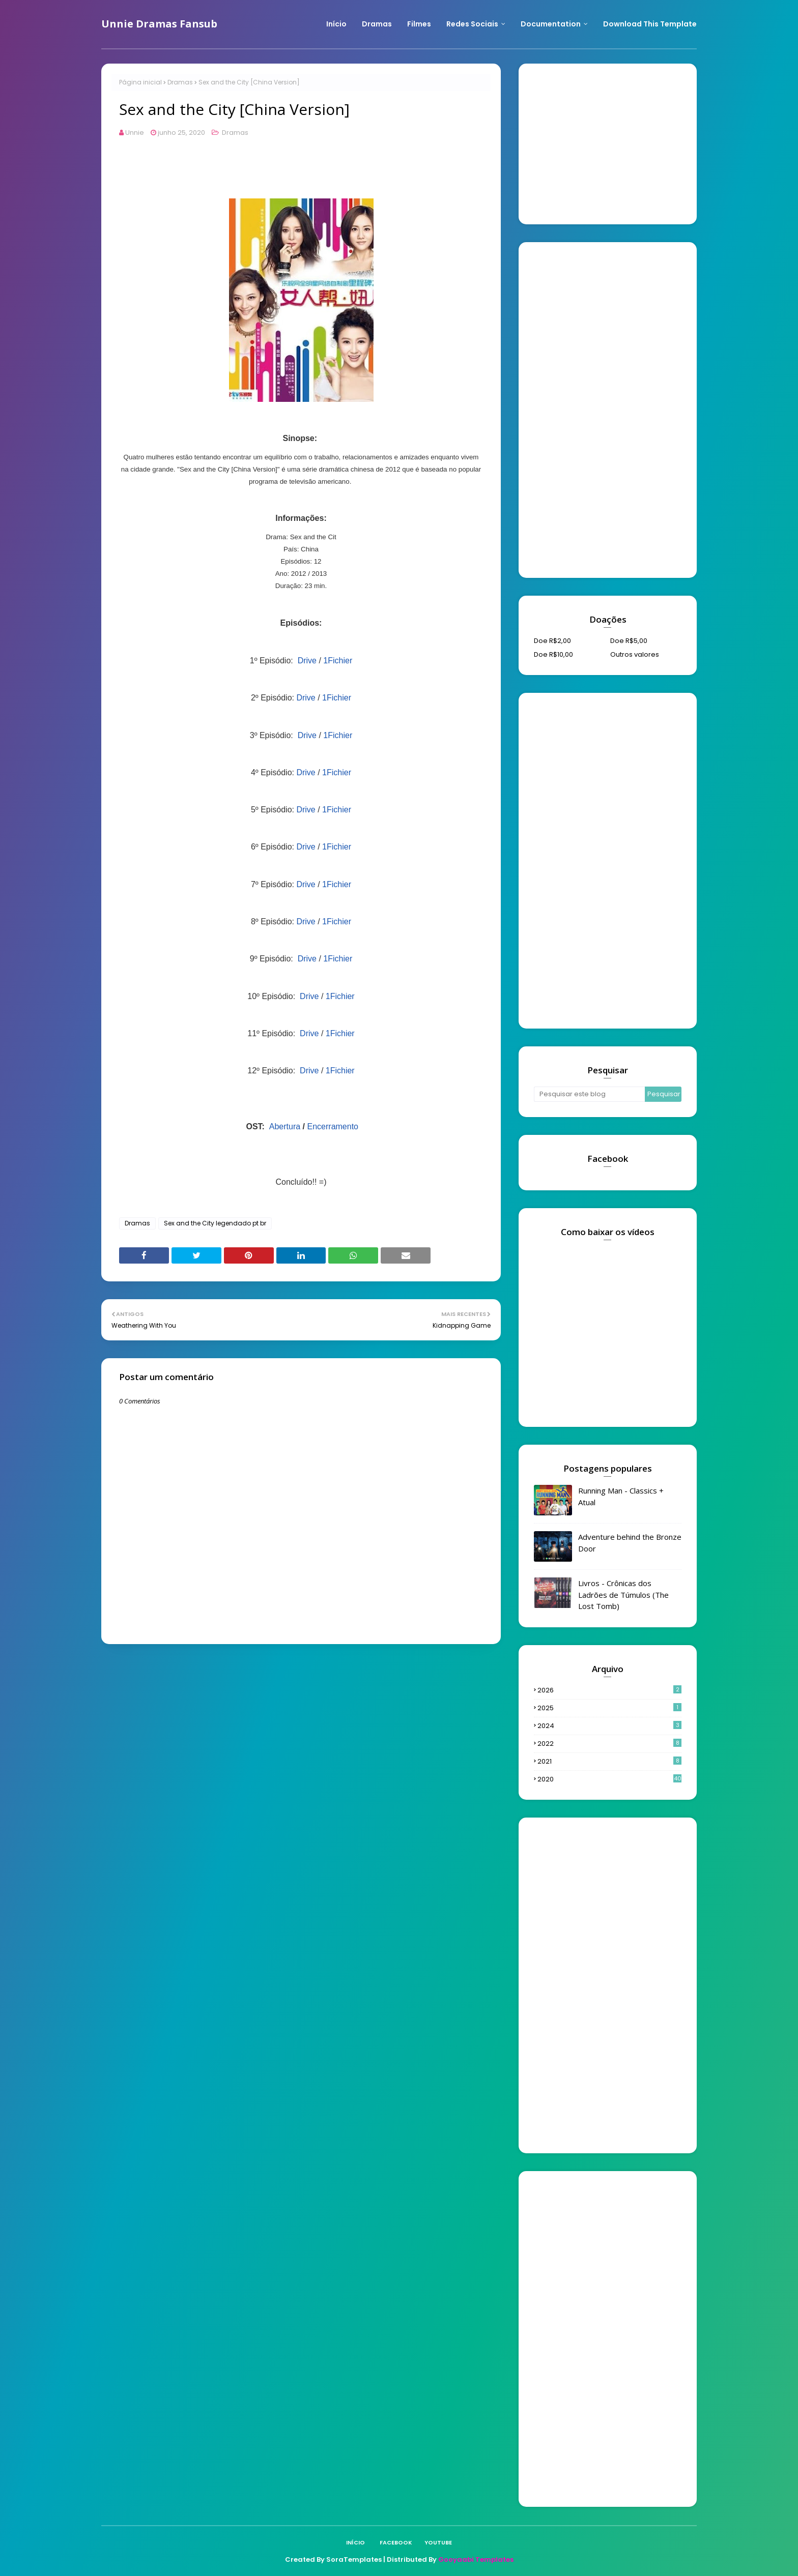 This screenshot has width=798, height=2576. I want to click on SoraTemplates, so click(354, 2559).